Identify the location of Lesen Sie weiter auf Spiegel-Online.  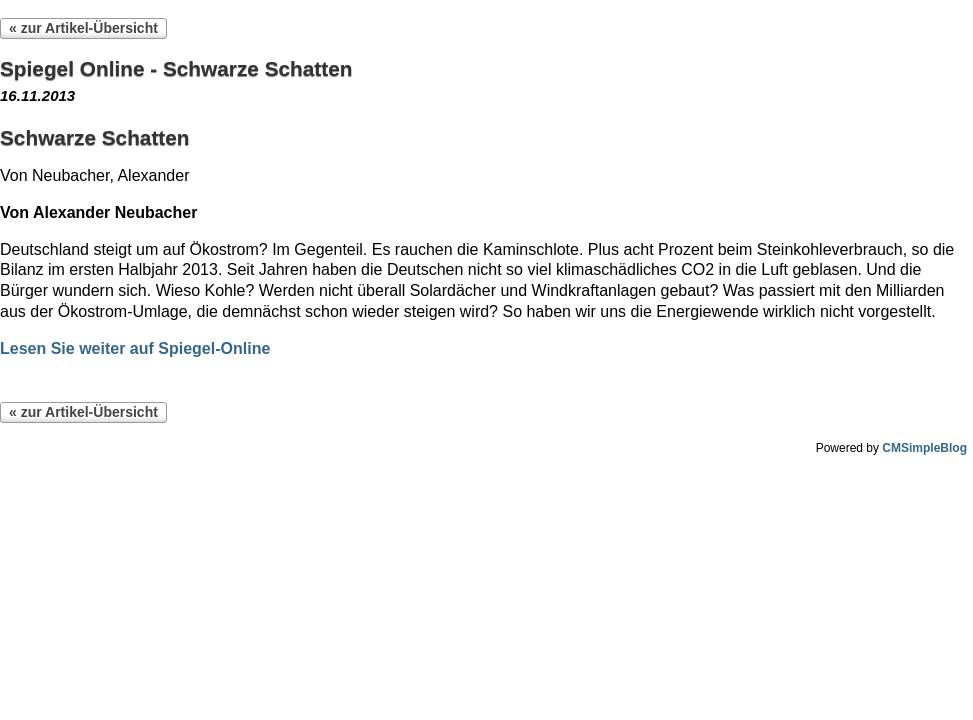
(135, 348).